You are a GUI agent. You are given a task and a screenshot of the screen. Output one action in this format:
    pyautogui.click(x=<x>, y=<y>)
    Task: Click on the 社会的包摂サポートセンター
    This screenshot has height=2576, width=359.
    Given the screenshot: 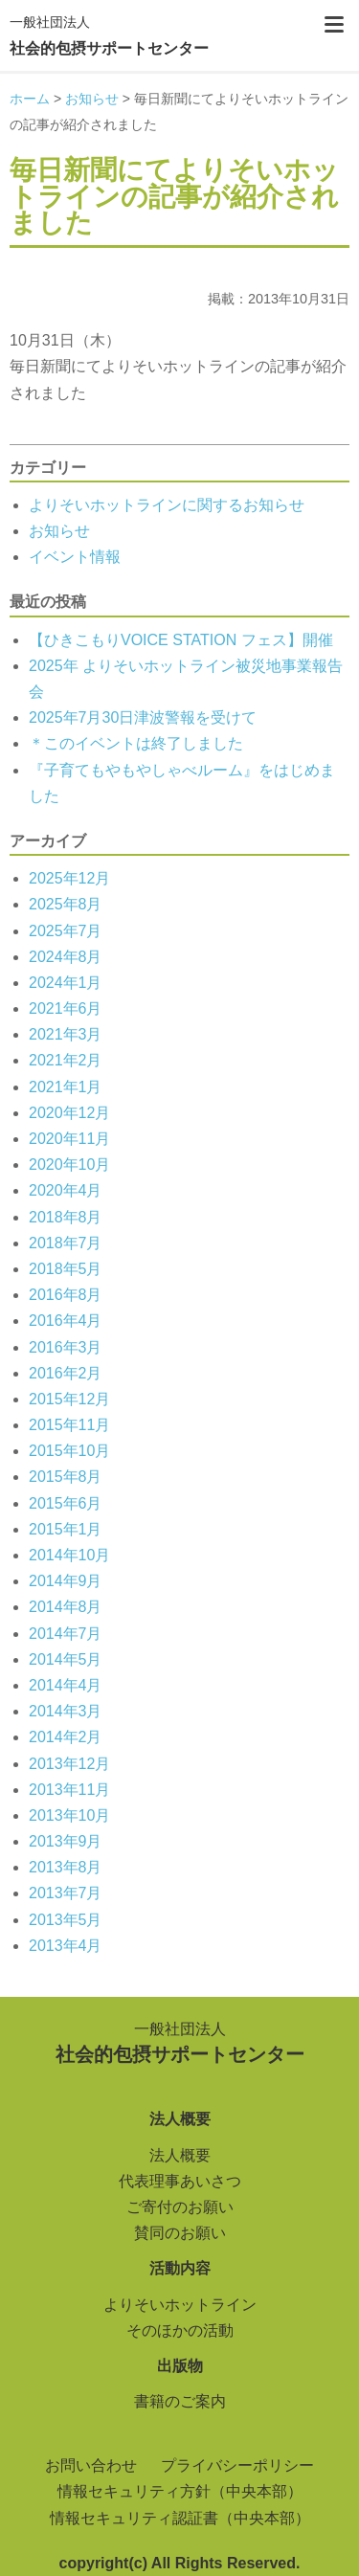 What is the action you would take?
    pyautogui.click(x=109, y=33)
    